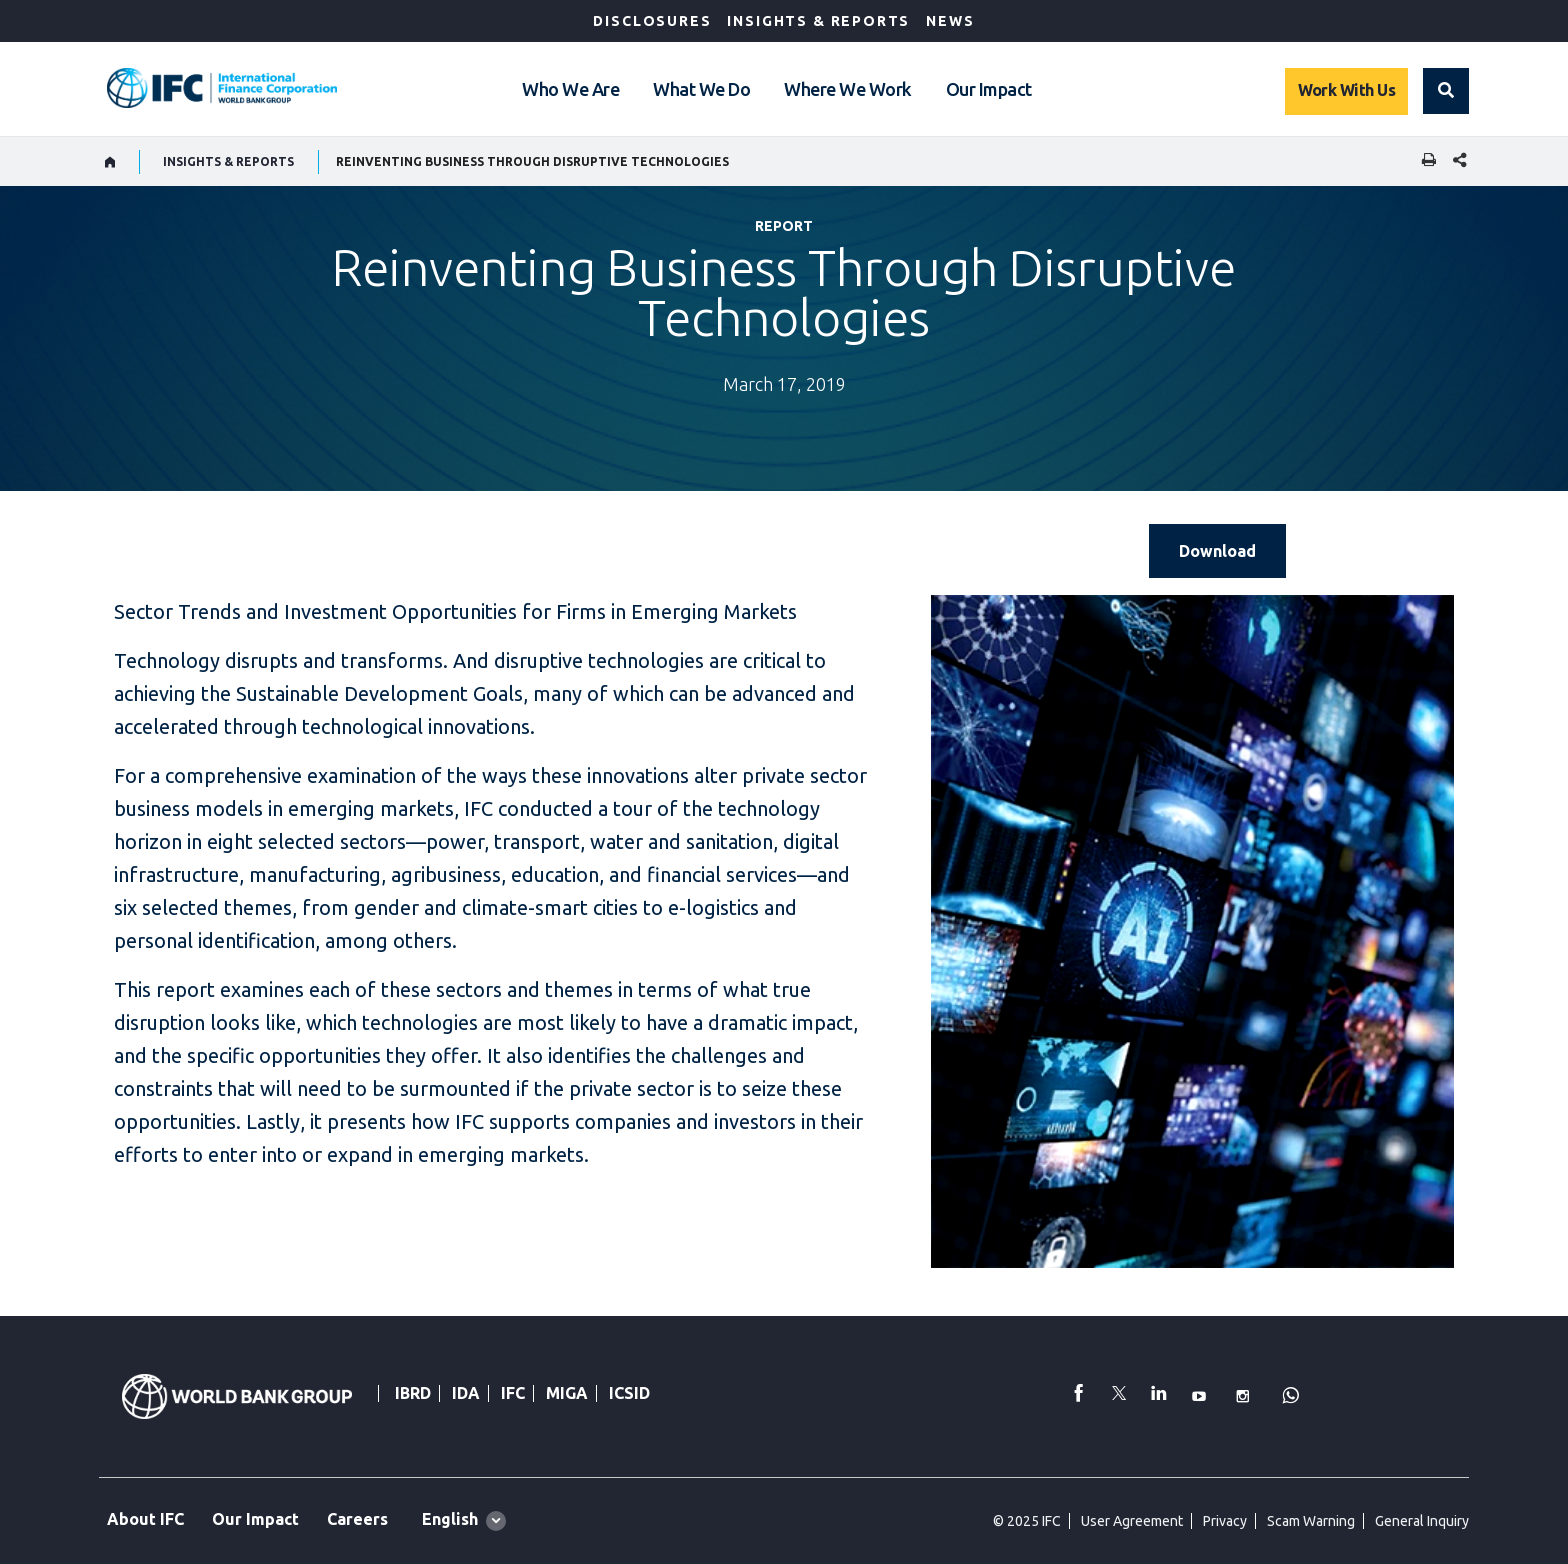  Describe the element at coordinates (1422, 1521) in the screenshot. I see `General Inquiry` at that location.